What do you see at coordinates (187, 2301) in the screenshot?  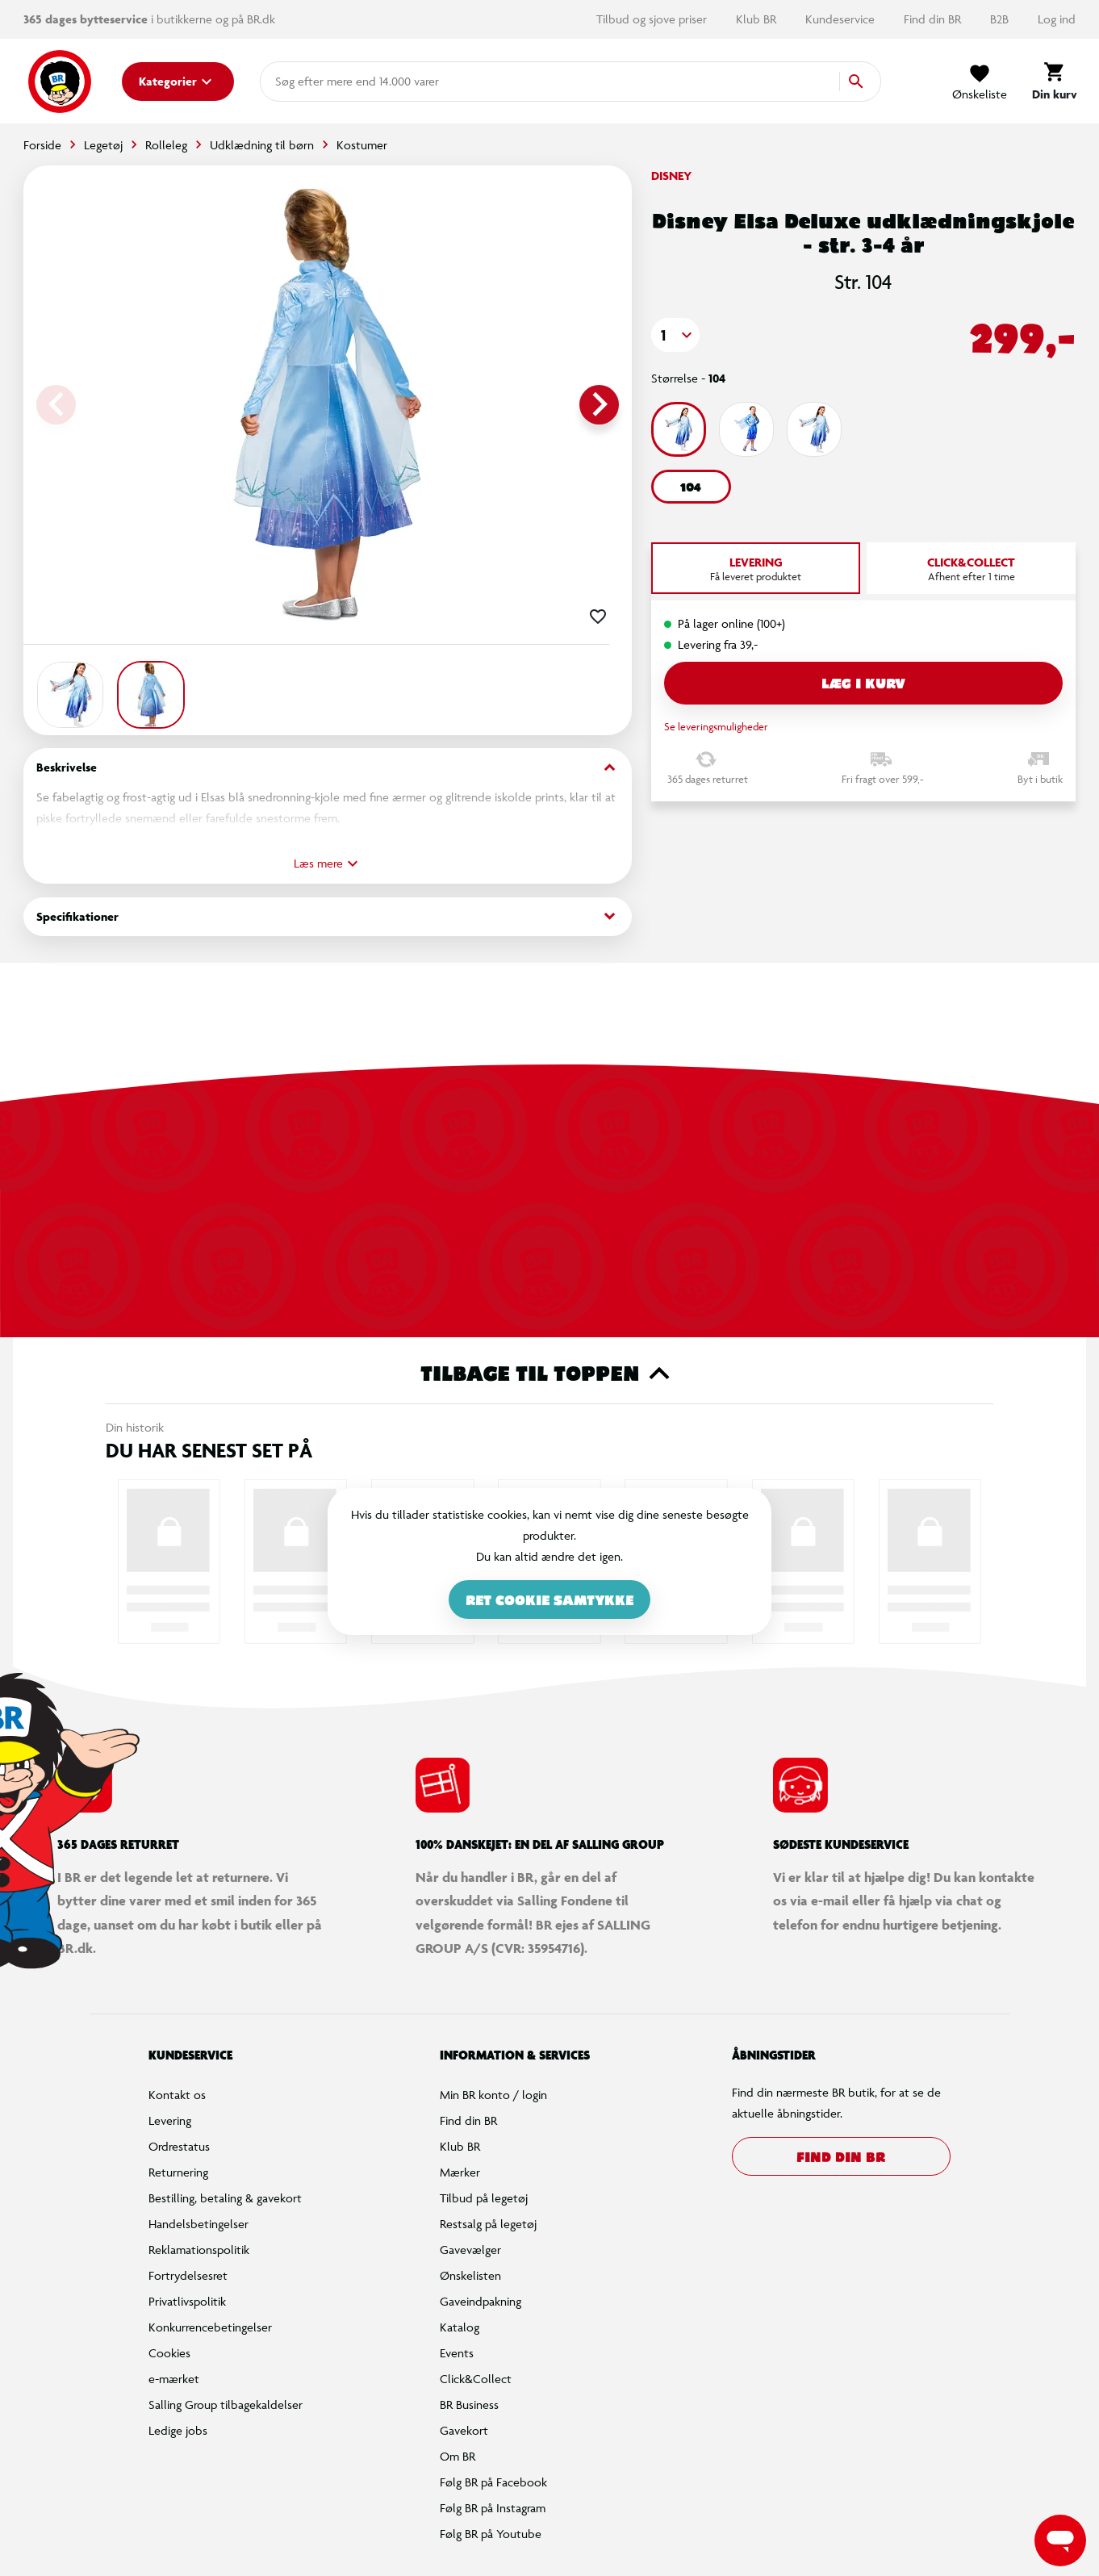 I see `Privatlivspolitik` at bounding box center [187, 2301].